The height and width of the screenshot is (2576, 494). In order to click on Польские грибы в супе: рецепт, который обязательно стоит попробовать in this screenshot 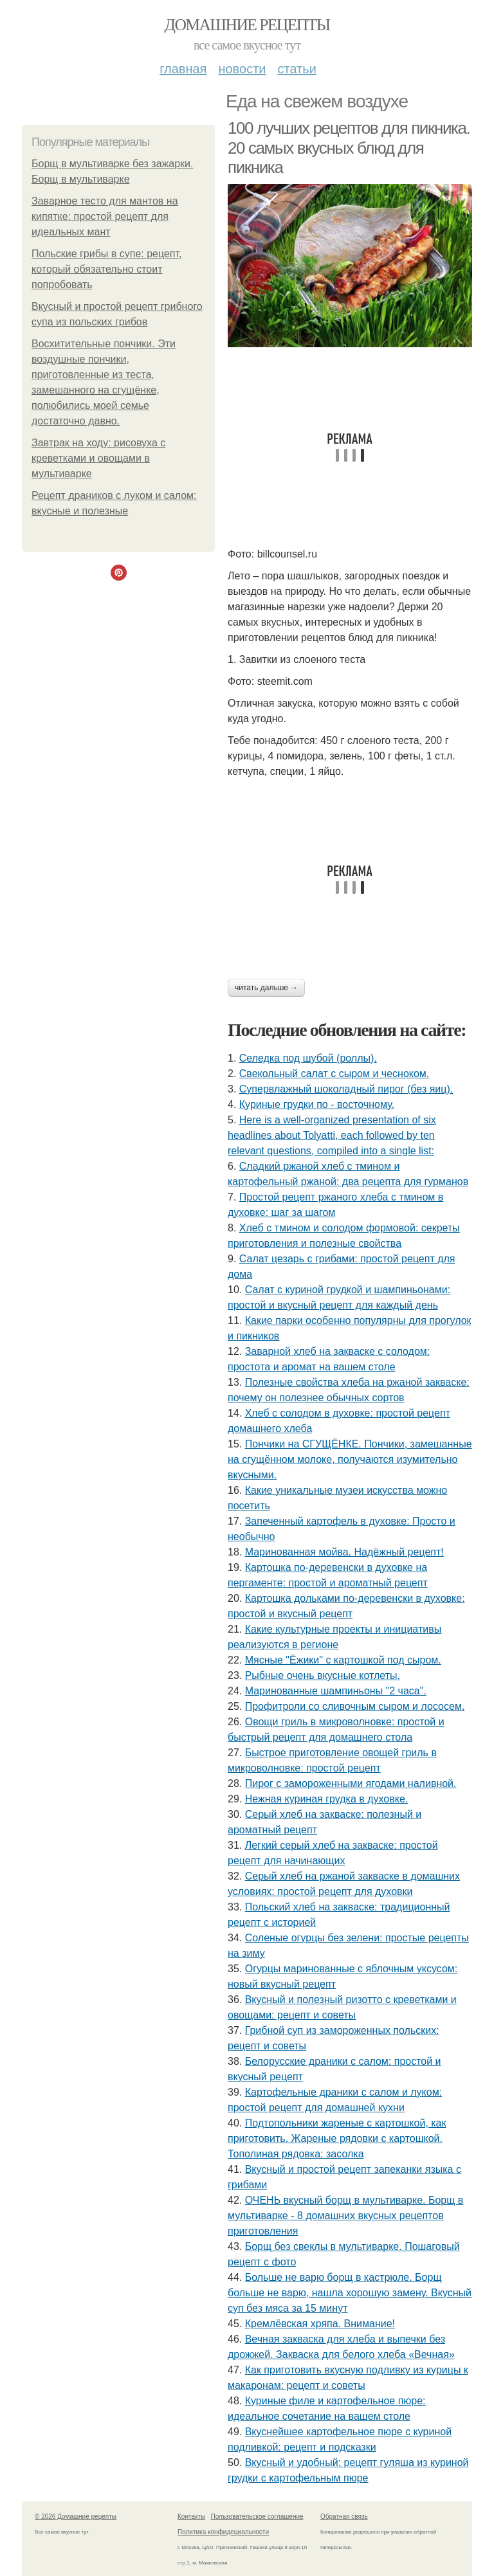, I will do `click(107, 269)`.